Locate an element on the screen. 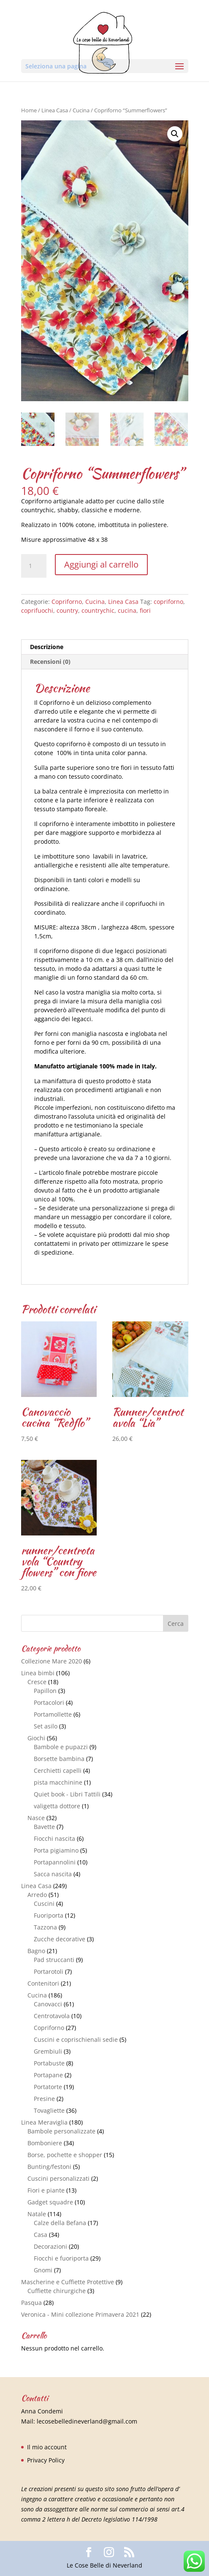 The image size is (209, 2576). Bambole e pupazzi is located at coordinates (61, 1747).